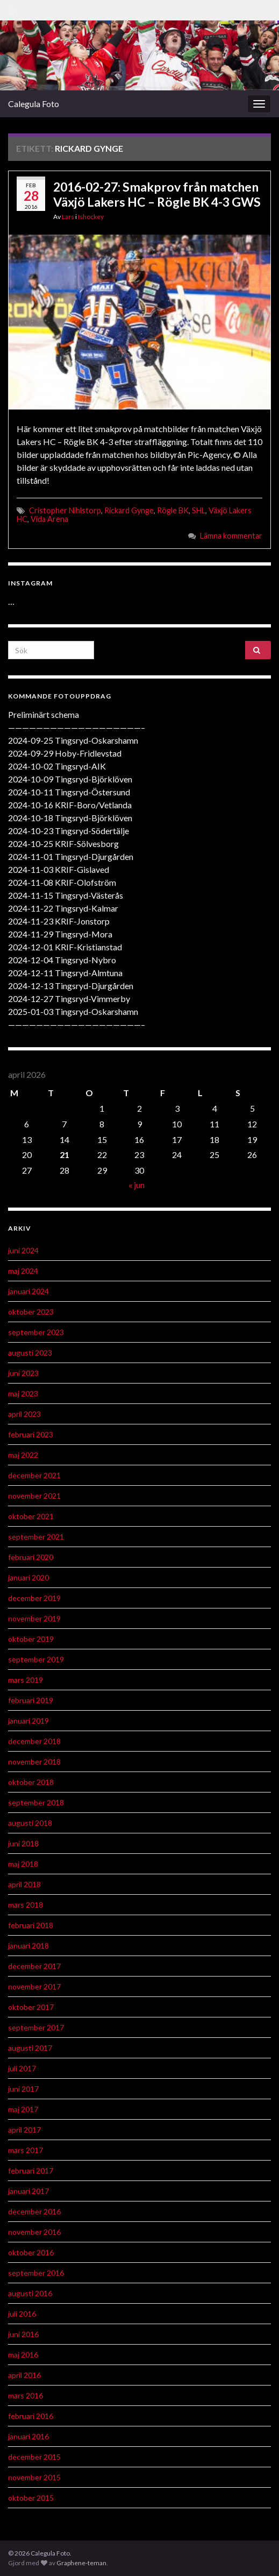 This screenshot has width=279, height=2576. What do you see at coordinates (30, 2293) in the screenshot?
I see `augusti 2016` at bounding box center [30, 2293].